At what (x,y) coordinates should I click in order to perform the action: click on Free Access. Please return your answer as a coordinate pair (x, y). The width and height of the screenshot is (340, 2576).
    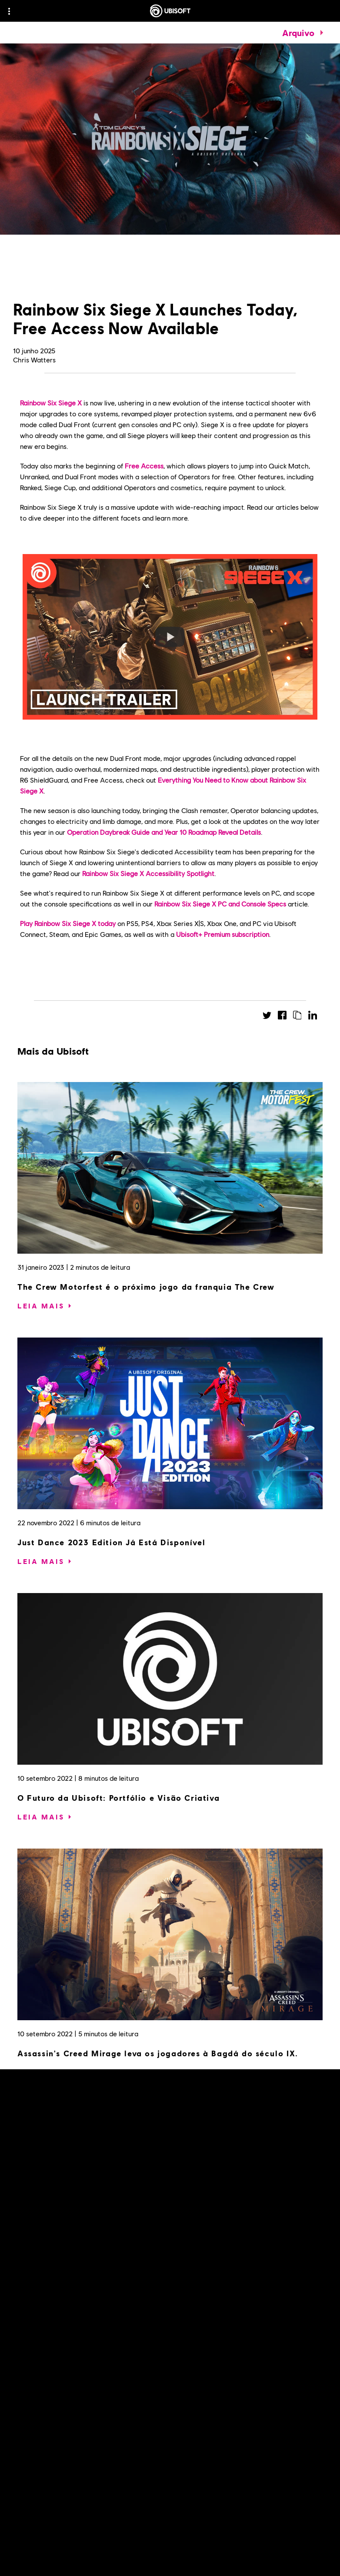
    Looking at the image, I should click on (144, 465).